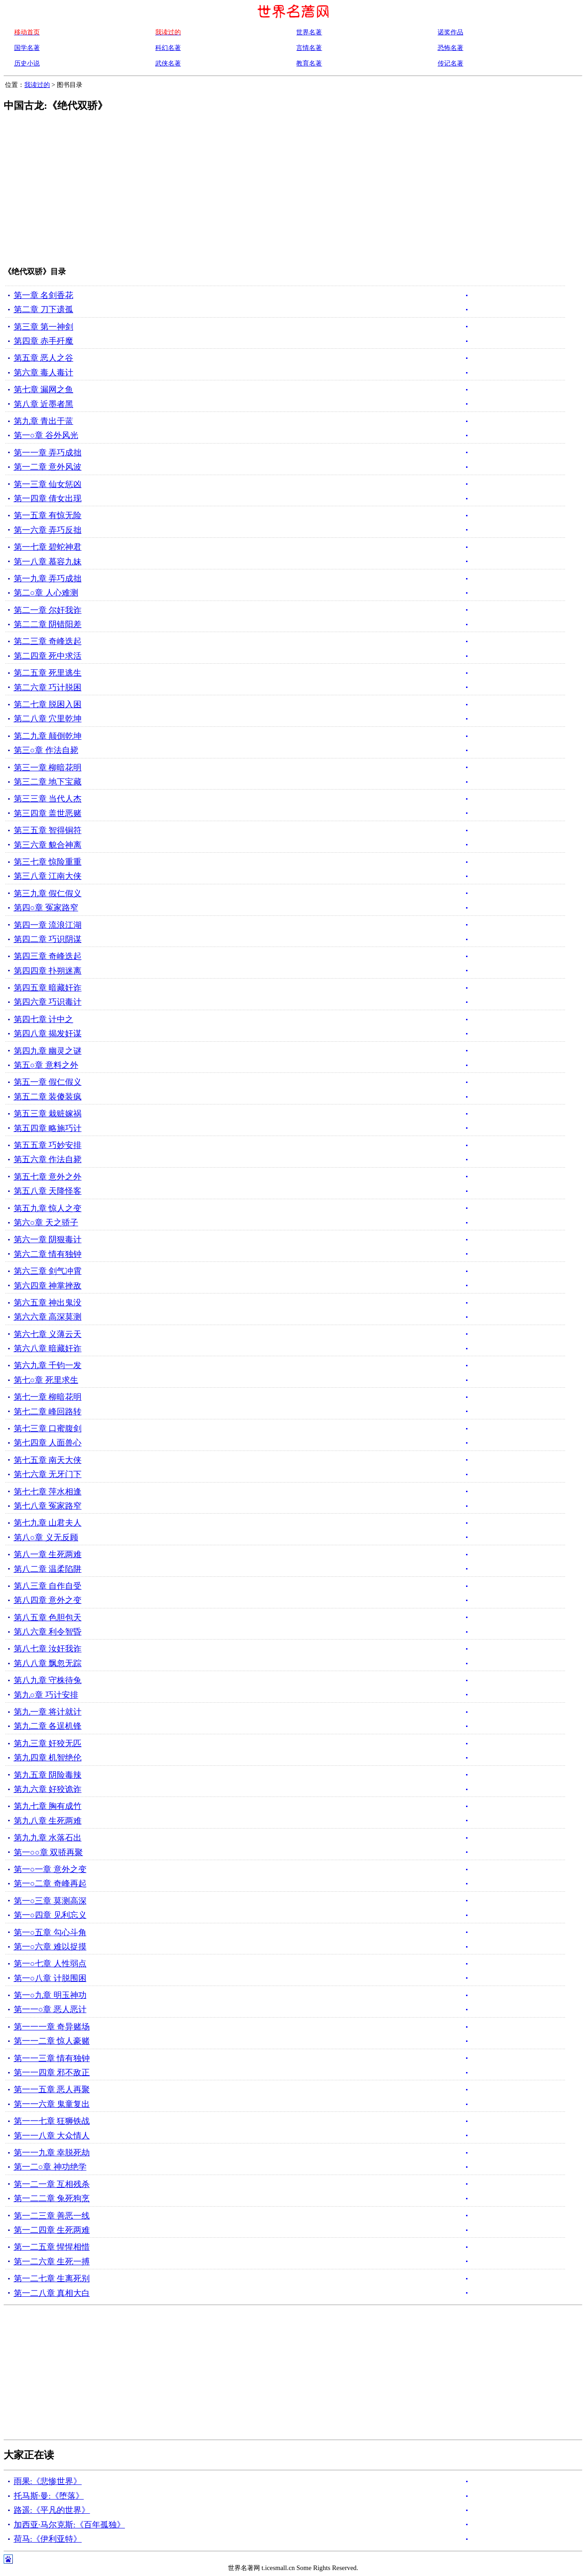 This screenshot has height=2576, width=586. Describe the element at coordinates (50, 1963) in the screenshot. I see `第一○七章 人性弱点` at that location.